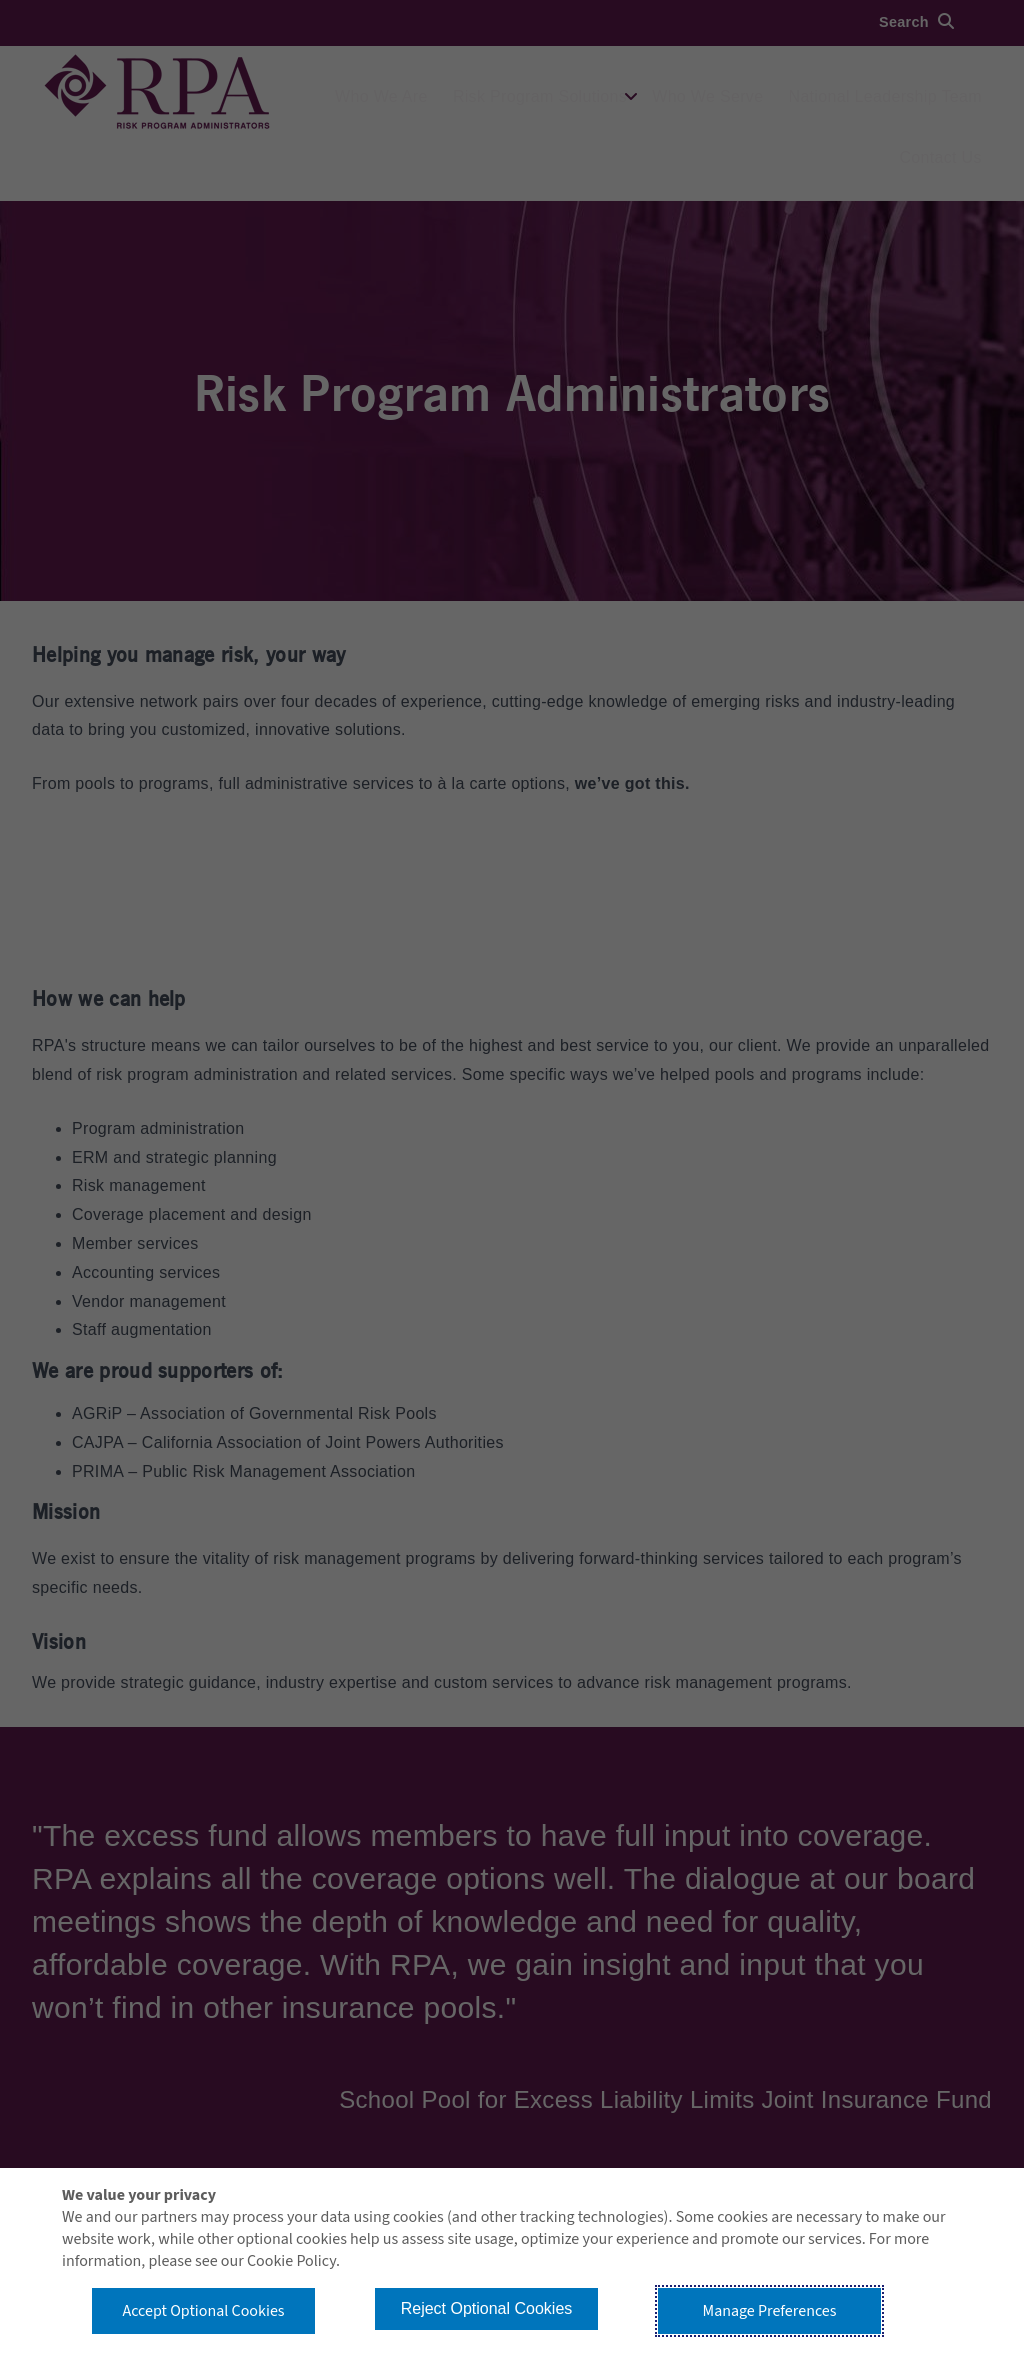  What do you see at coordinates (203, 2311) in the screenshot?
I see `Accept Optional Cookies [button]` at bounding box center [203, 2311].